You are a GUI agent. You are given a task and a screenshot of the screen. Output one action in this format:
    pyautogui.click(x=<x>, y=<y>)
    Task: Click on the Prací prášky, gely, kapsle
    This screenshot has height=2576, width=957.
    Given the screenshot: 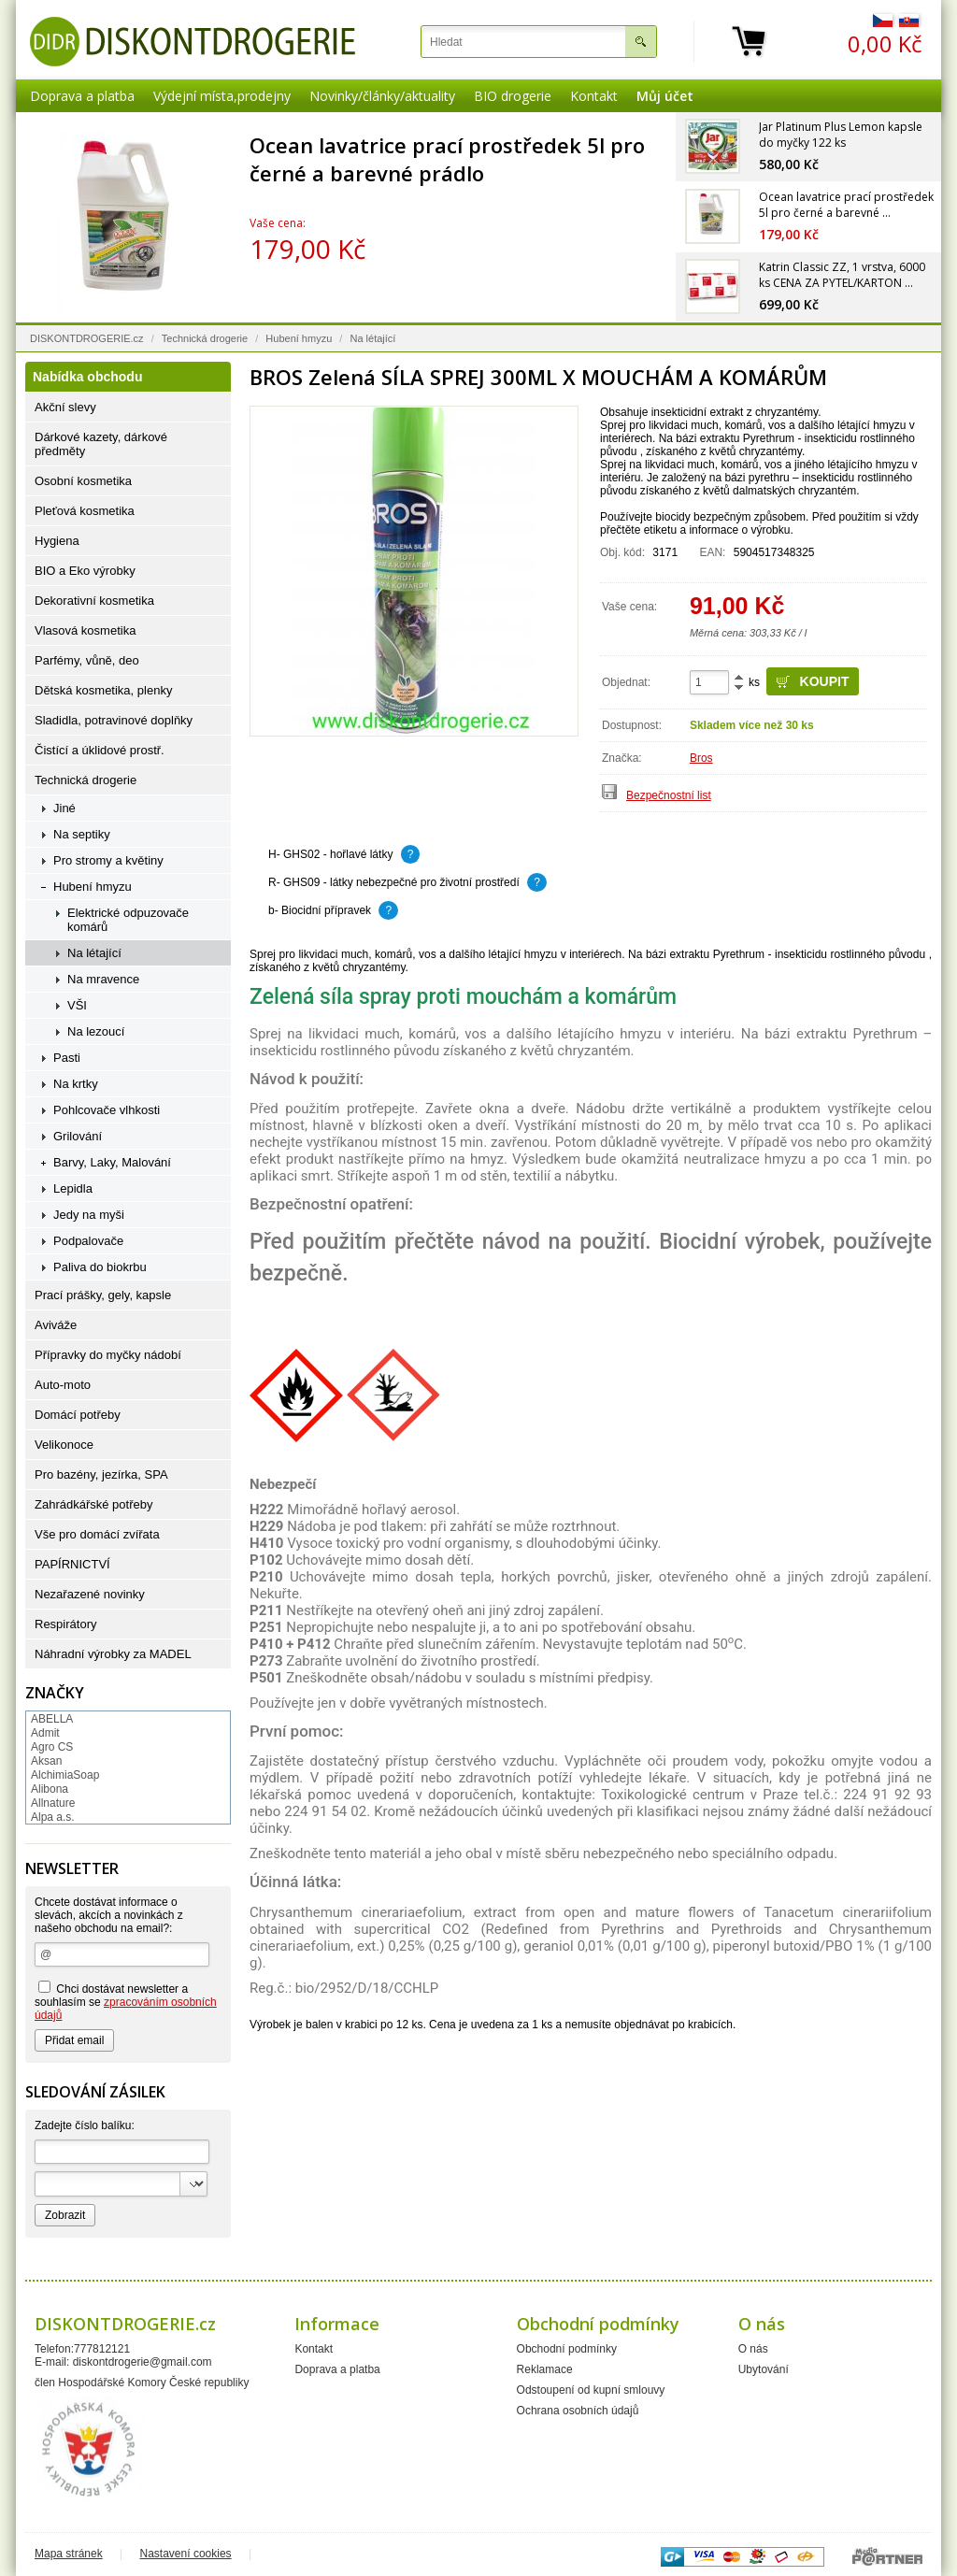 What is the action you would take?
    pyautogui.click(x=103, y=1295)
    